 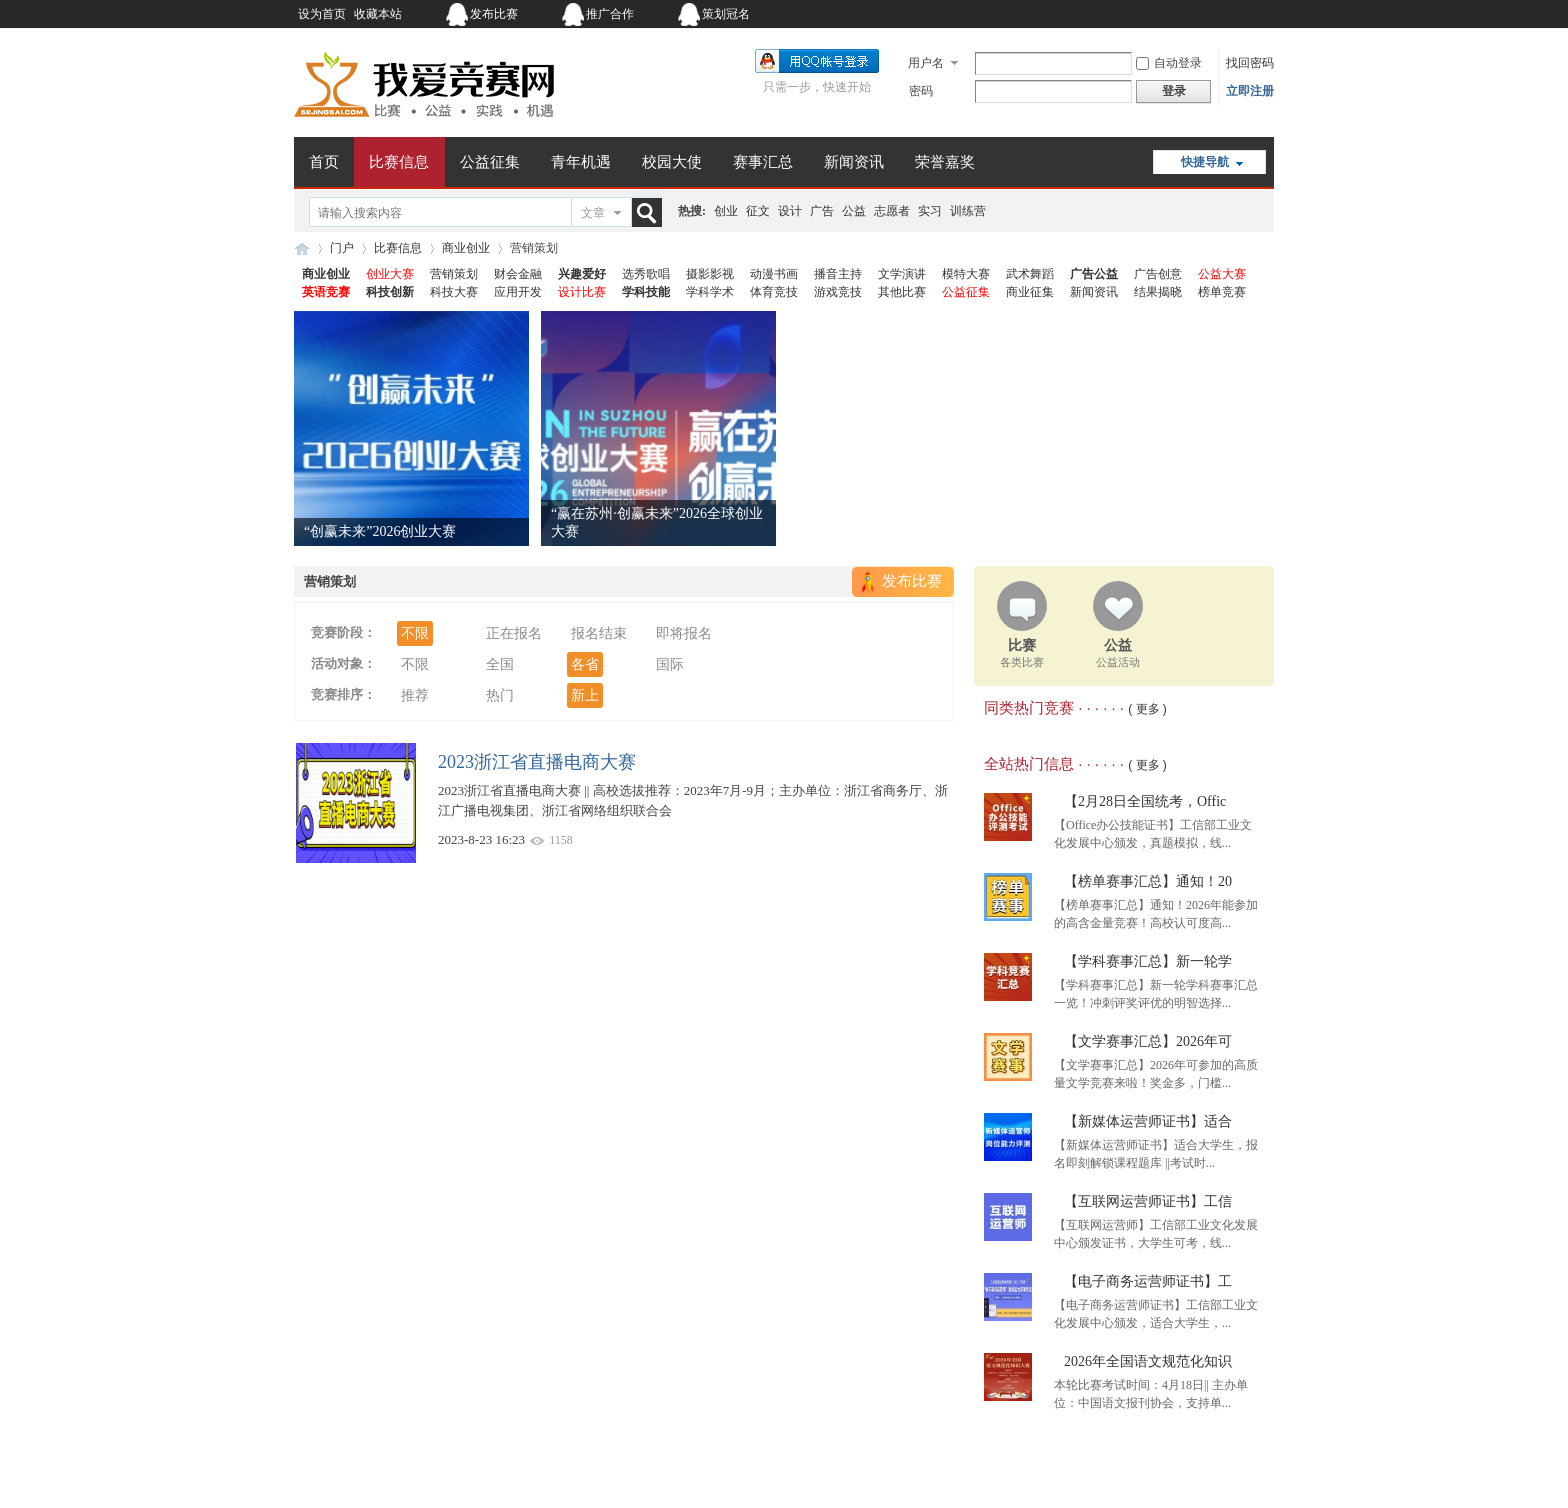 What do you see at coordinates (774, 274) in the screenshot?
I see `动漫书画` at bounding box center [774, 274].